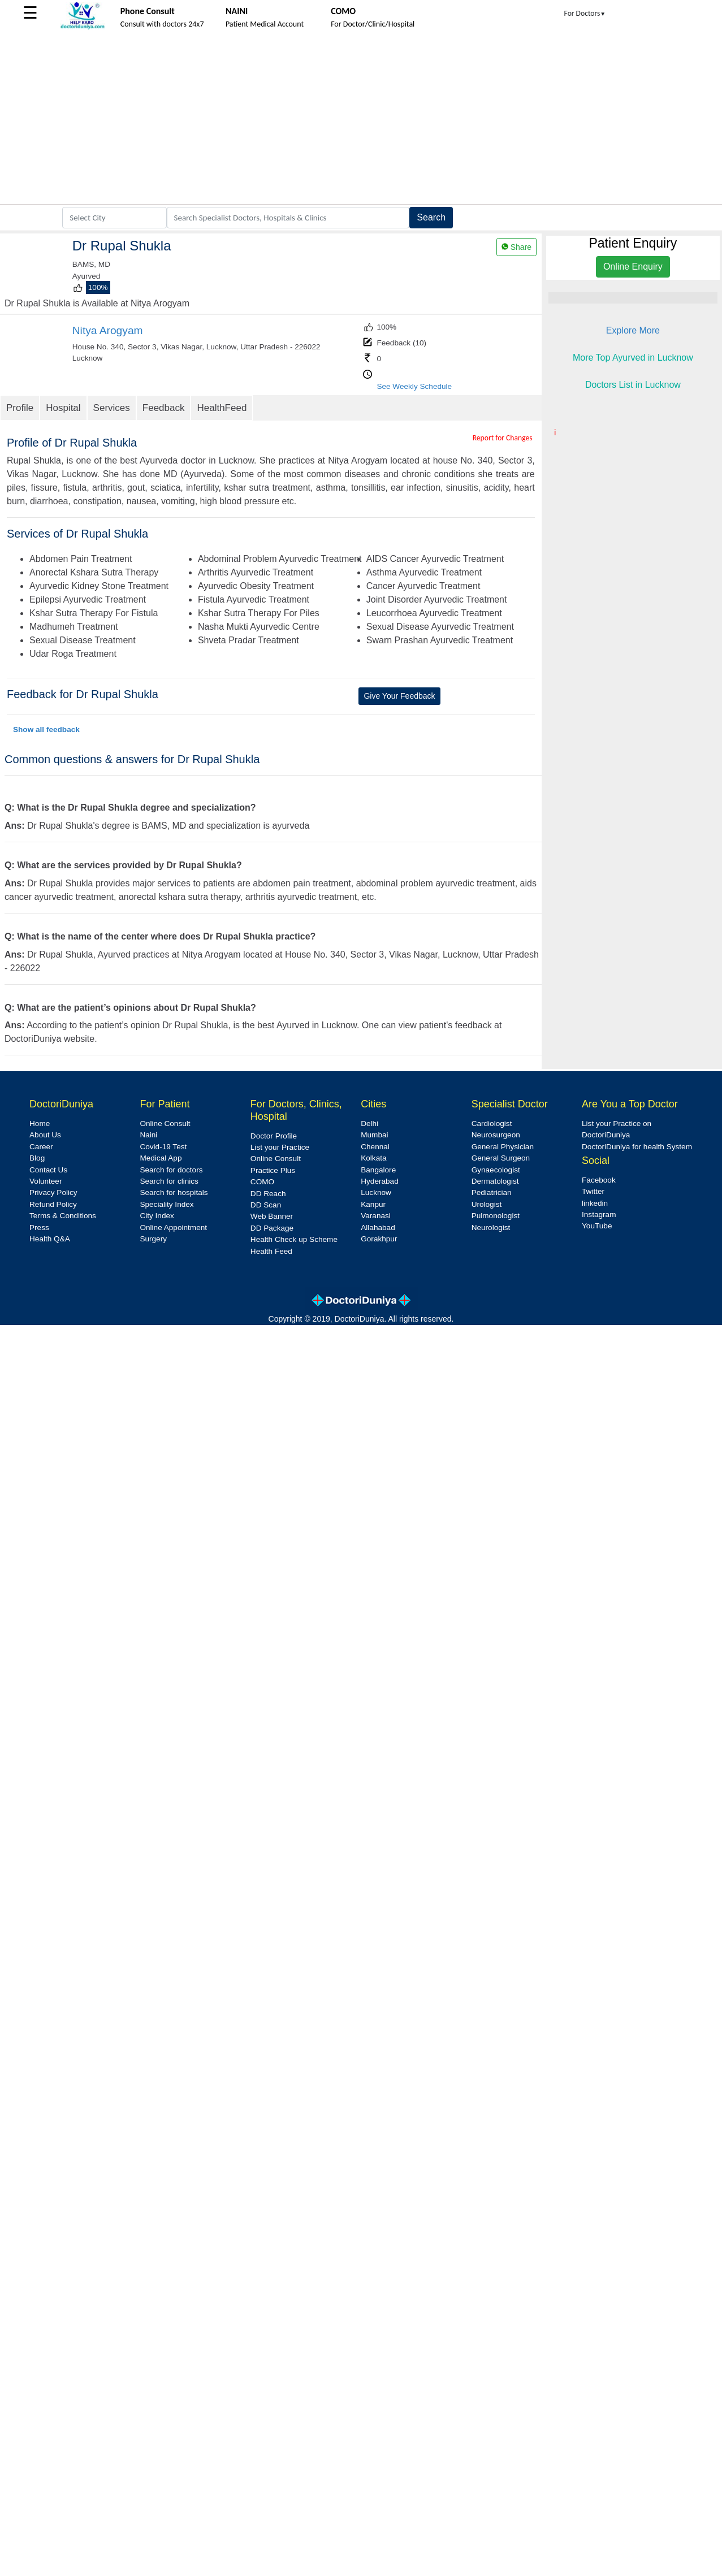 This screenshot has width=722, height=2576. I want to click on Bangalore, so click(378, 1170).